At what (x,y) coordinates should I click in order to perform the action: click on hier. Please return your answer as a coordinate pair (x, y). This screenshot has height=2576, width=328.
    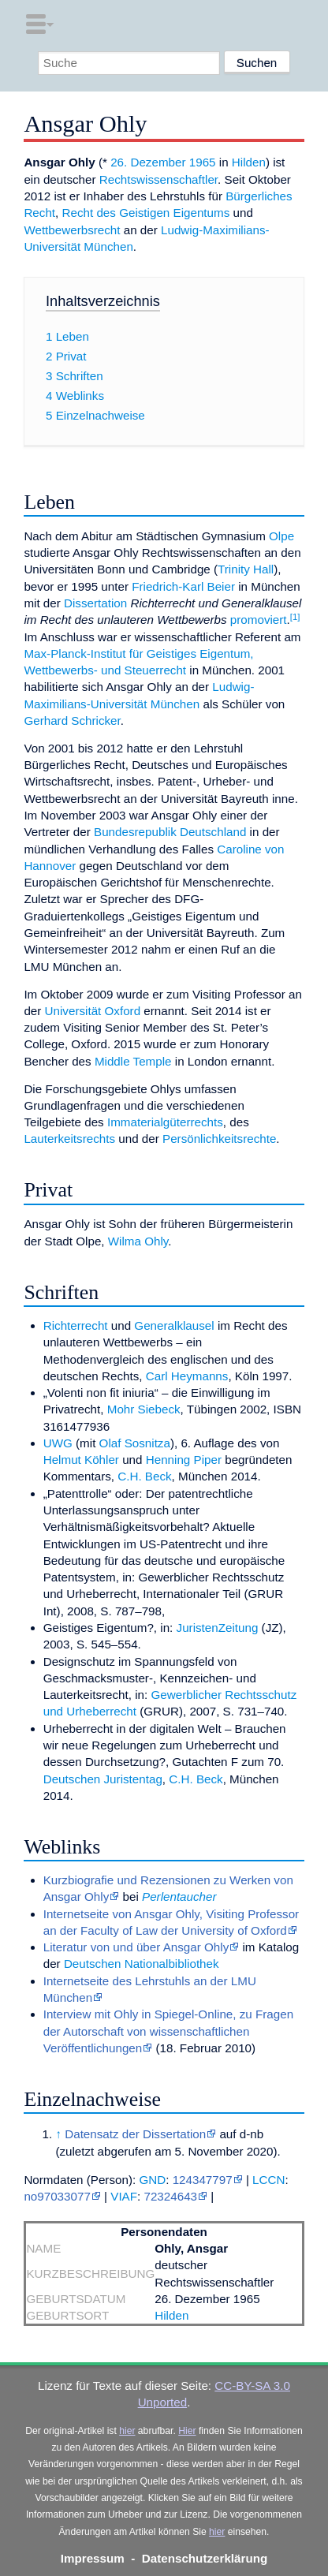
    Looking at the image, I should click on (127, 2430).